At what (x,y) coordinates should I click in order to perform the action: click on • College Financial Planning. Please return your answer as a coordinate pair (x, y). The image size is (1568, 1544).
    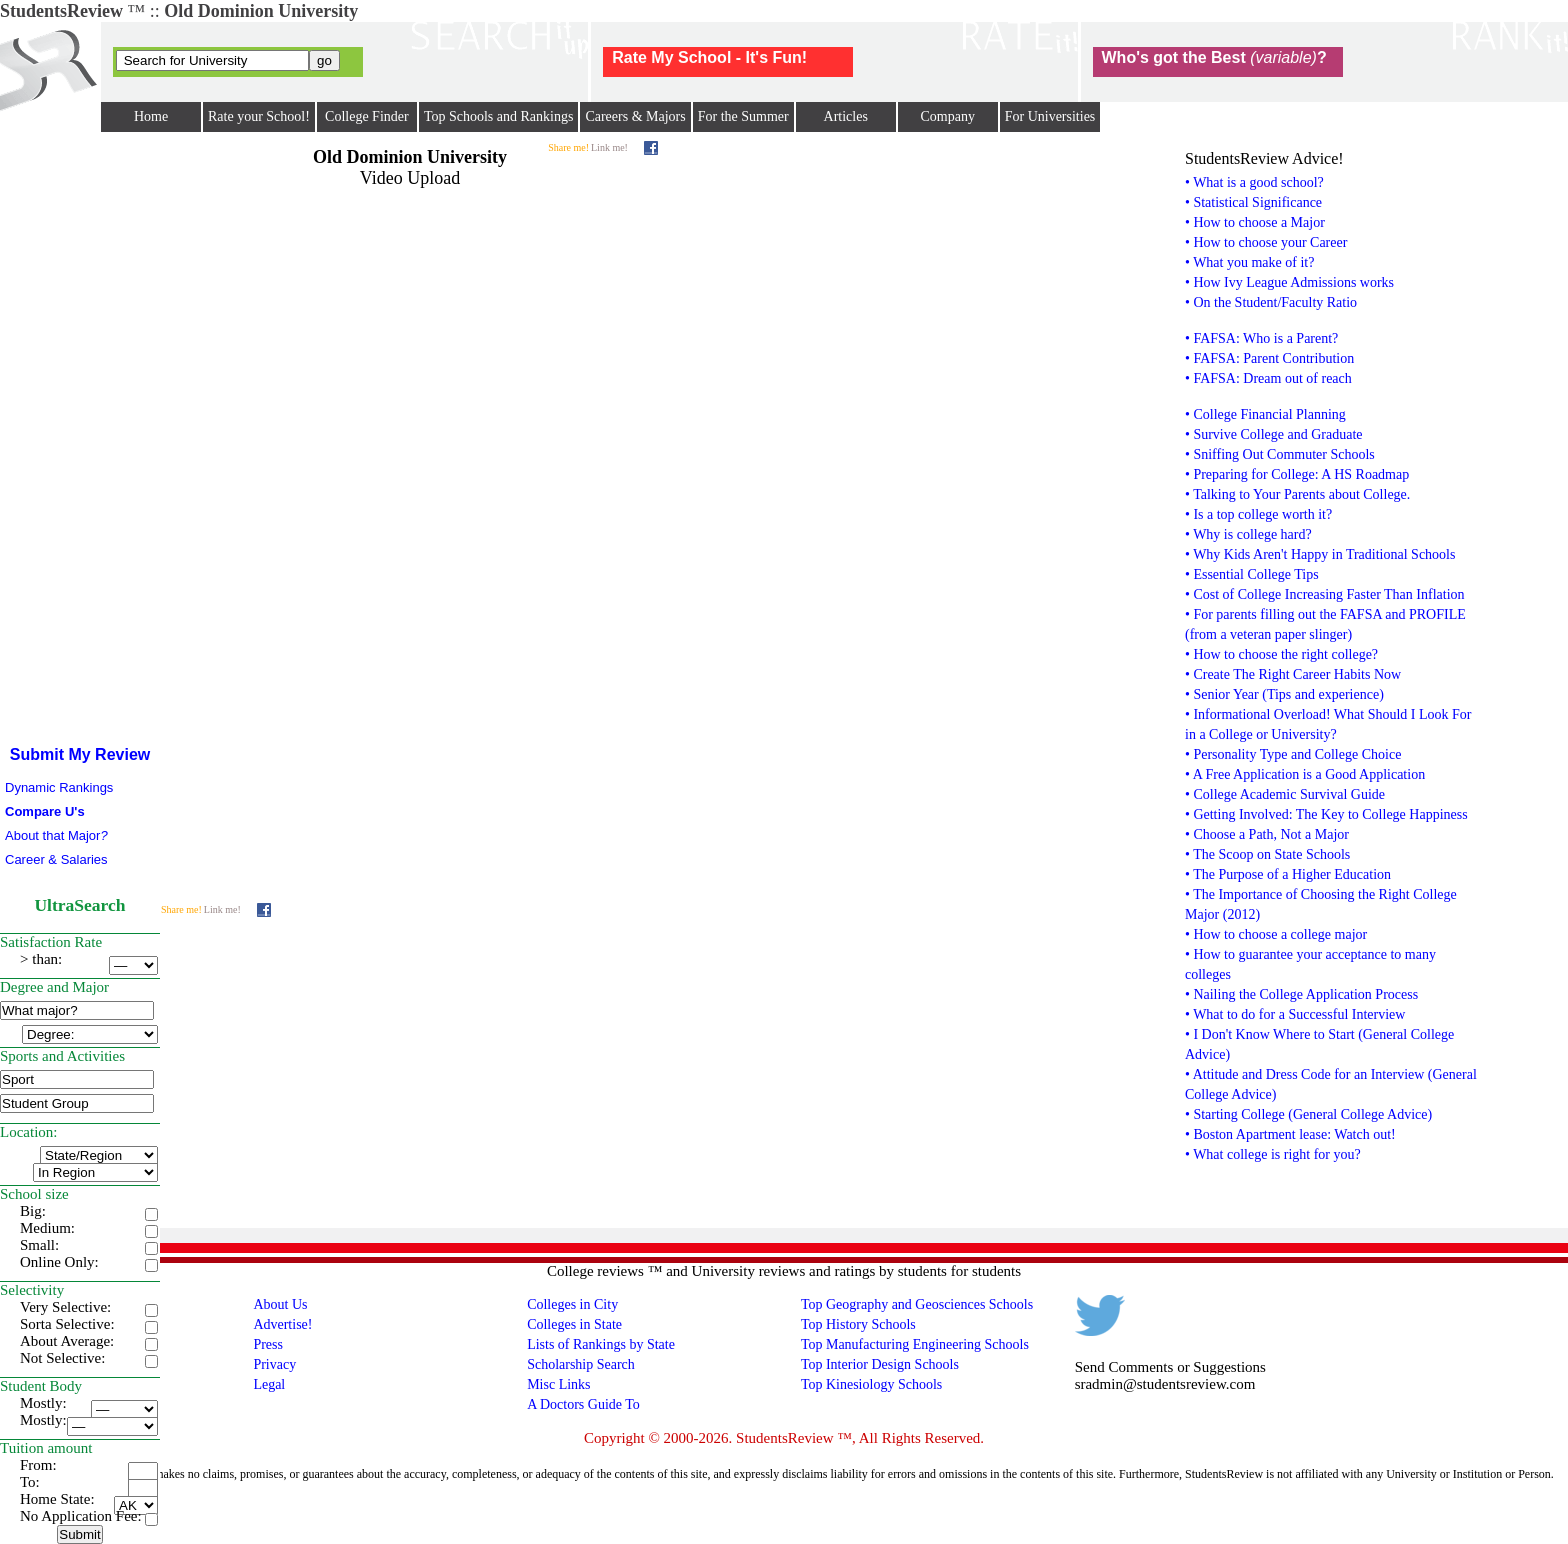
    Looking at the image, I should click on (1265, 414).